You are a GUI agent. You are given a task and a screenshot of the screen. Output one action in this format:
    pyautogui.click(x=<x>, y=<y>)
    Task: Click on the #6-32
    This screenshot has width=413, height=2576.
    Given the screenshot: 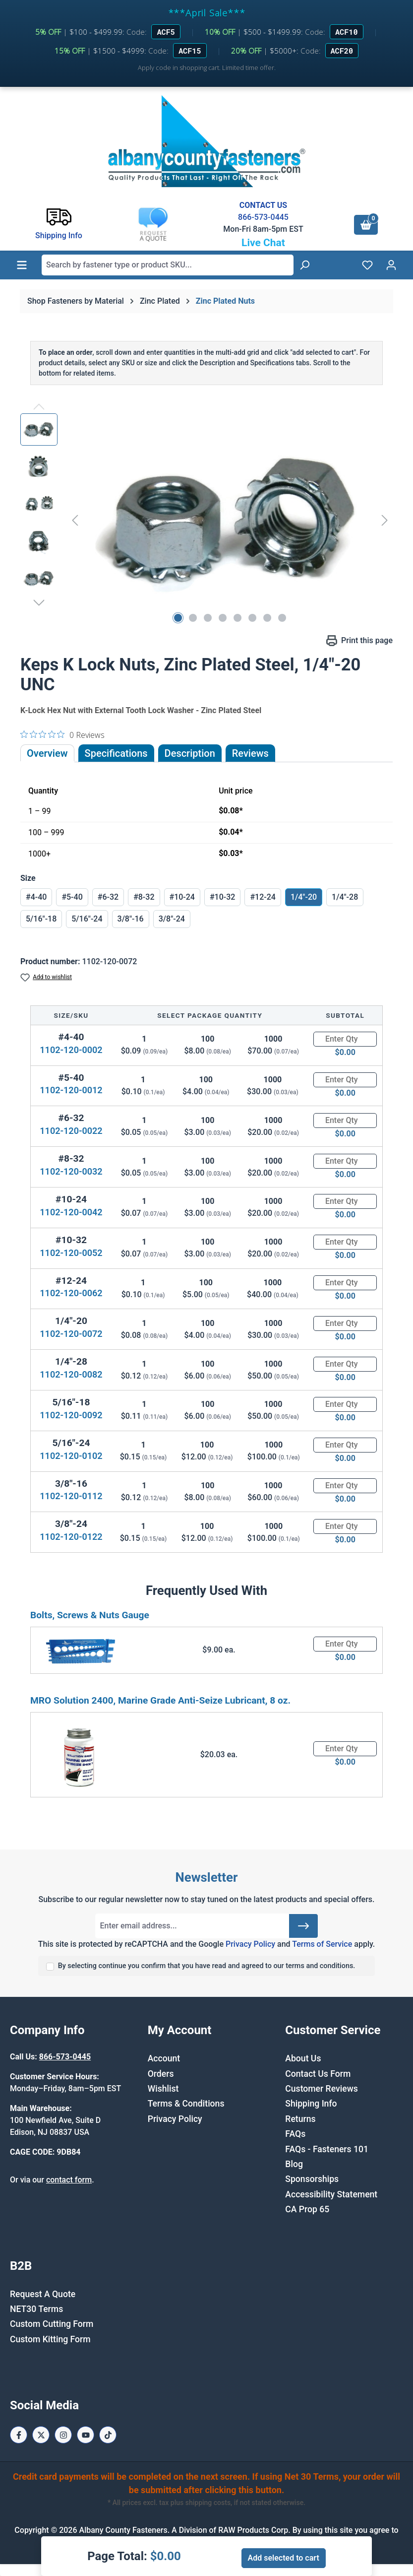 What is the action you would take?
    pyautogui.click(x=108, y=897)
    